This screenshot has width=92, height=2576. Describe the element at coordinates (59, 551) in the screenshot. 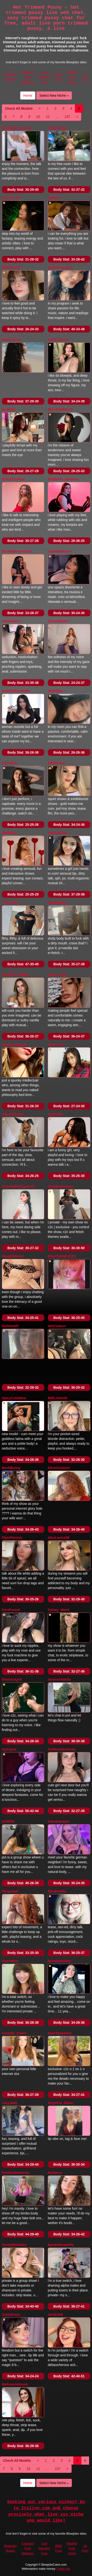

I see `IsabellaaRossi` at that location.